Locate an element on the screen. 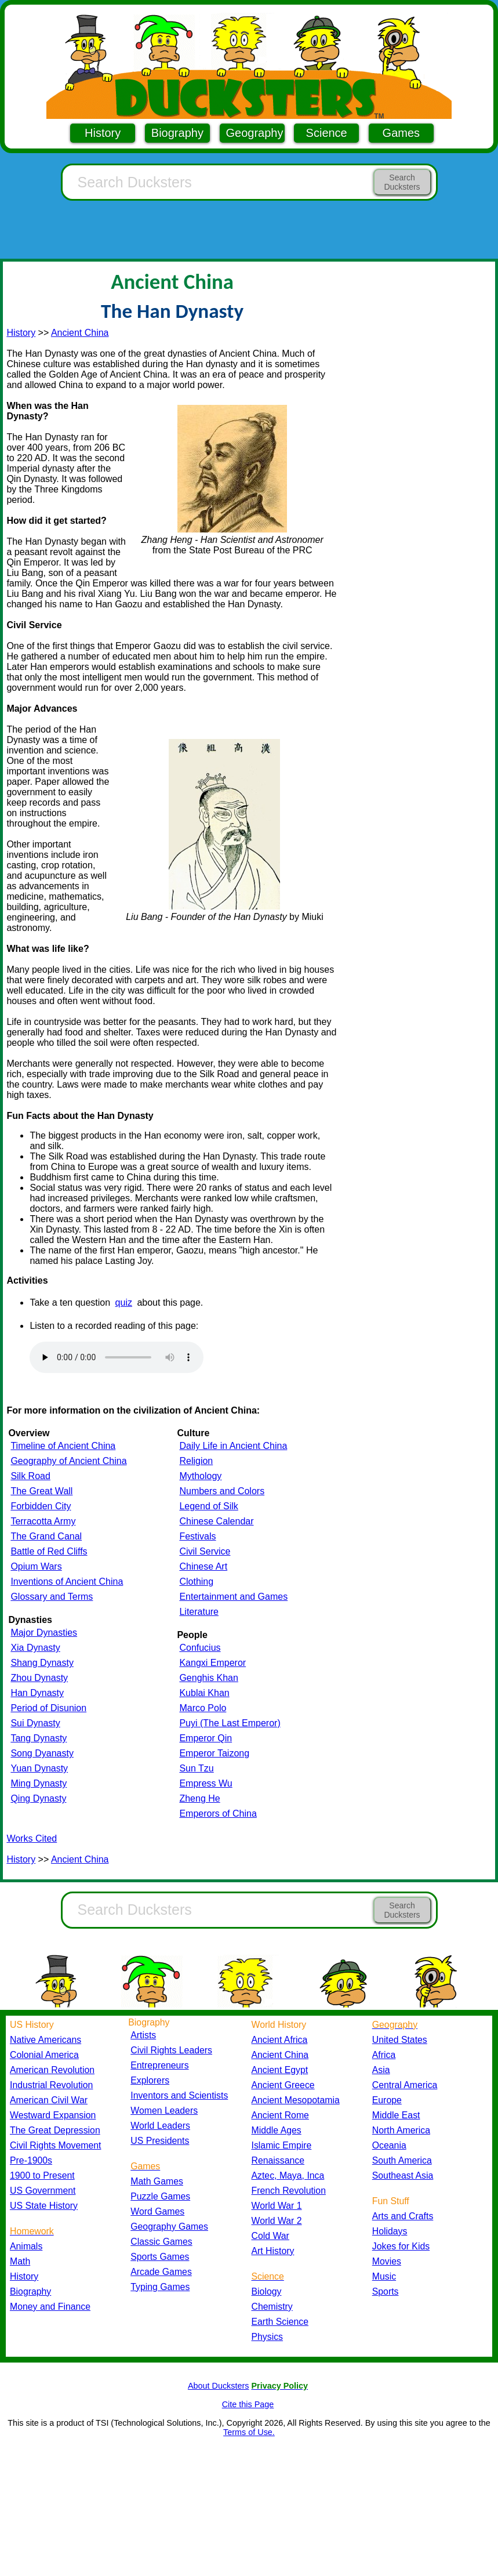 This screenshot has height=2576, width=498. Pre-1900s is located at coordinates (31, 2160).